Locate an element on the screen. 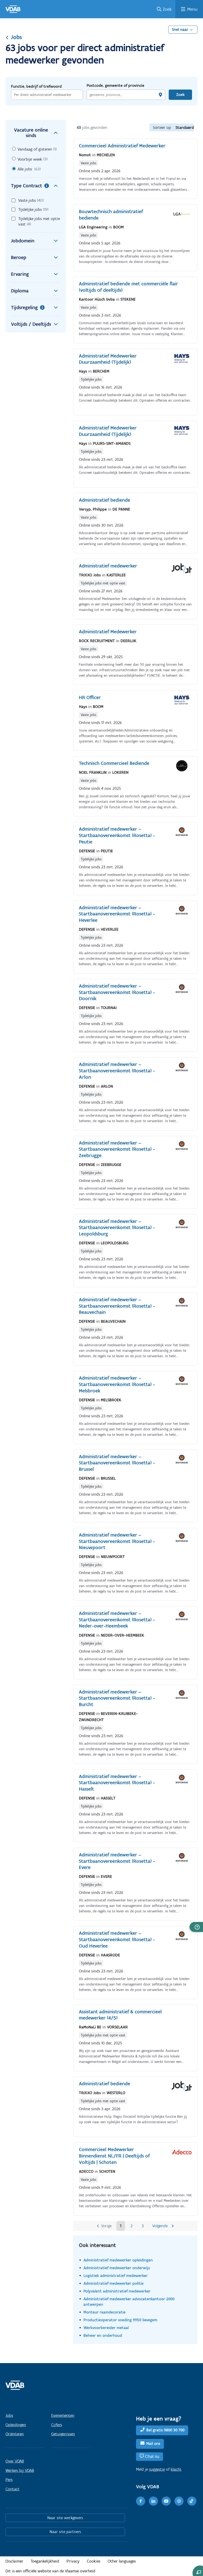 The height and width of the screenshot is (2576, 203). Over VDAB is located at coordinates (14, 2461).